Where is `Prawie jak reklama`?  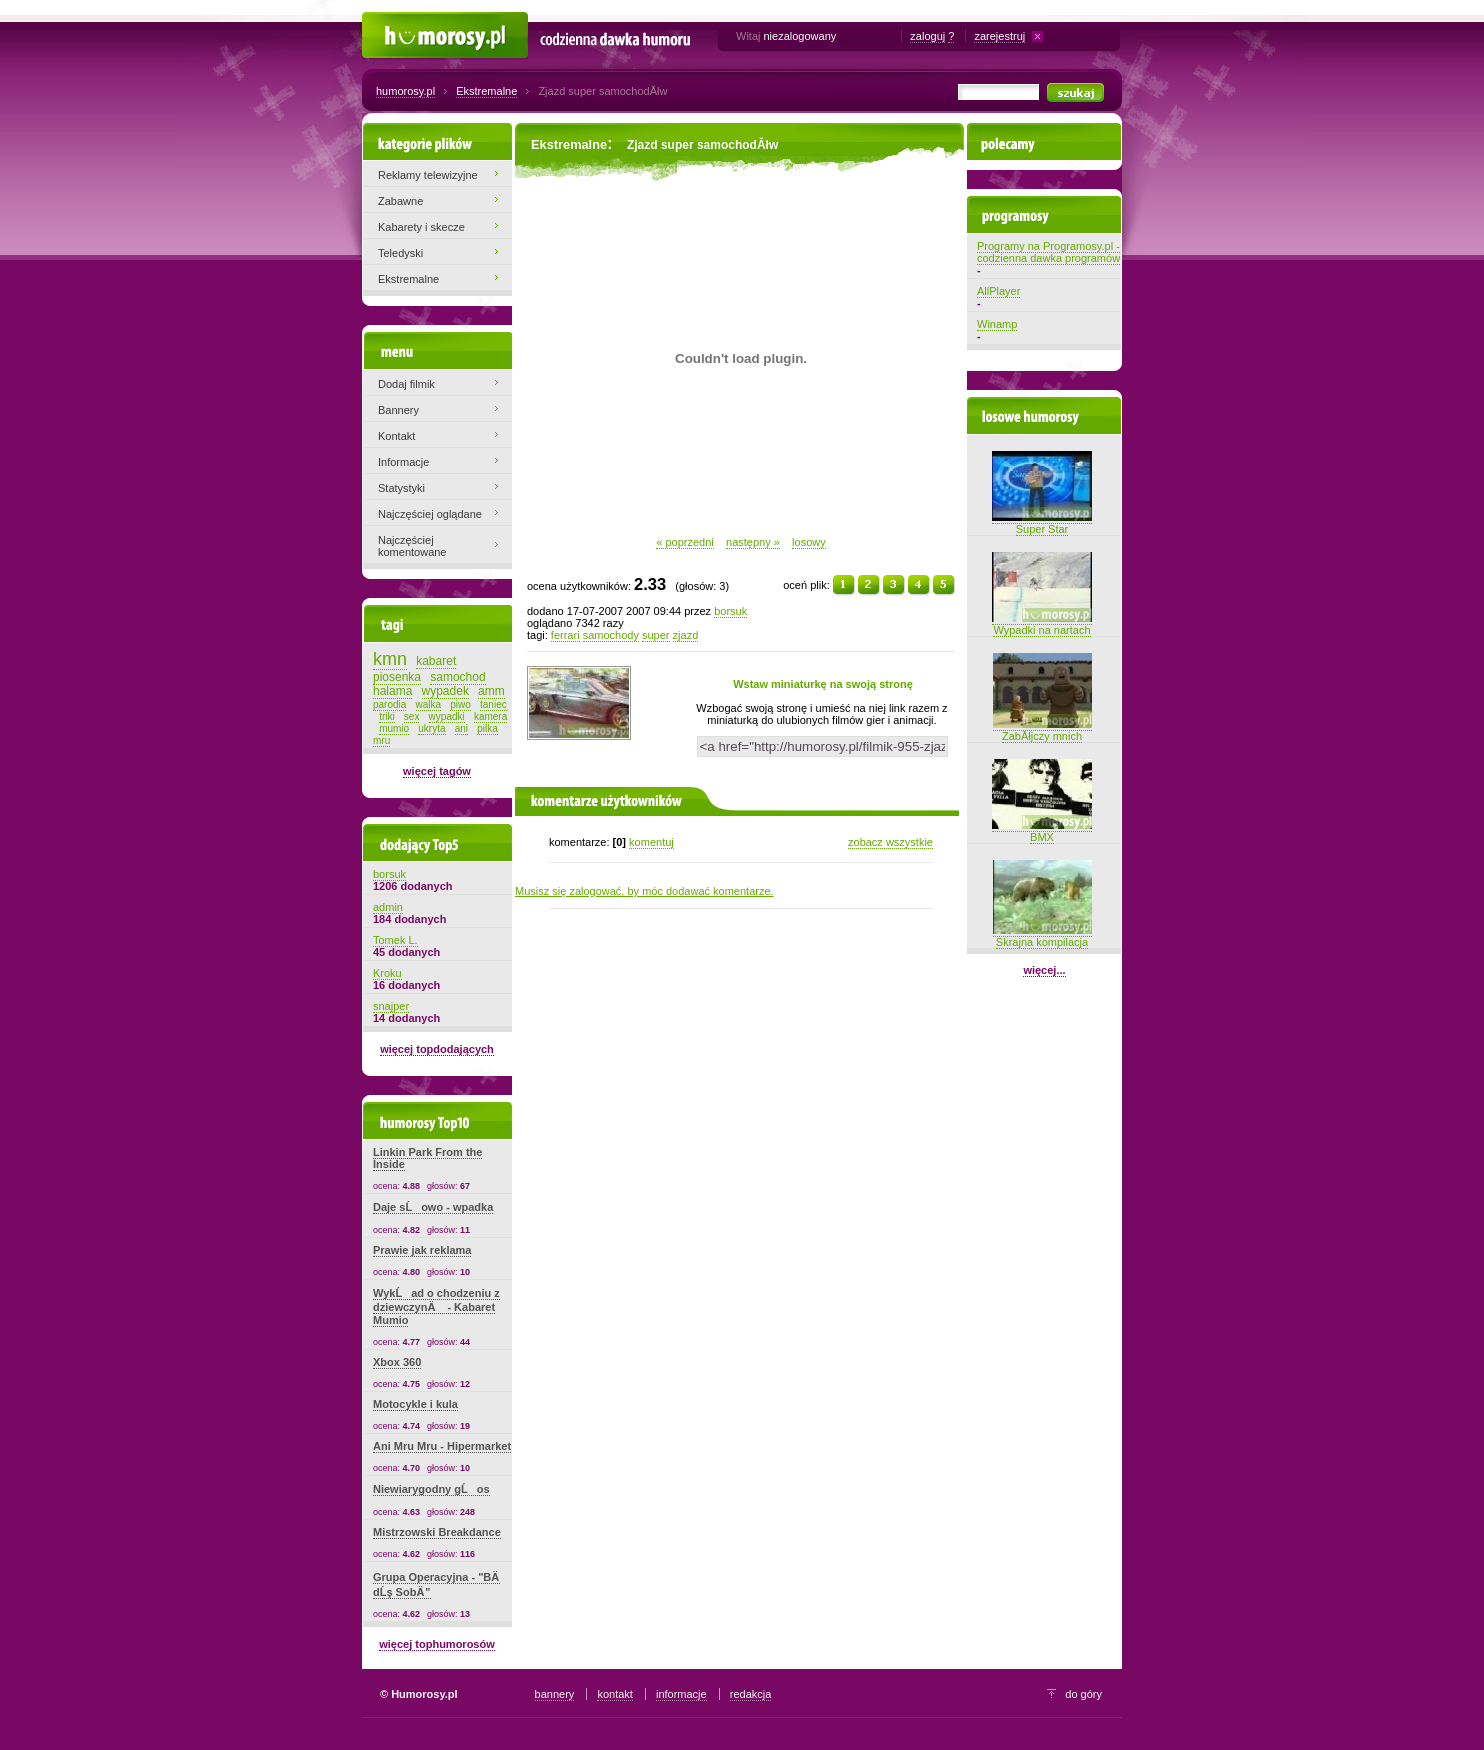
Prawie jak reklama is located at coordinates (422, 1250).